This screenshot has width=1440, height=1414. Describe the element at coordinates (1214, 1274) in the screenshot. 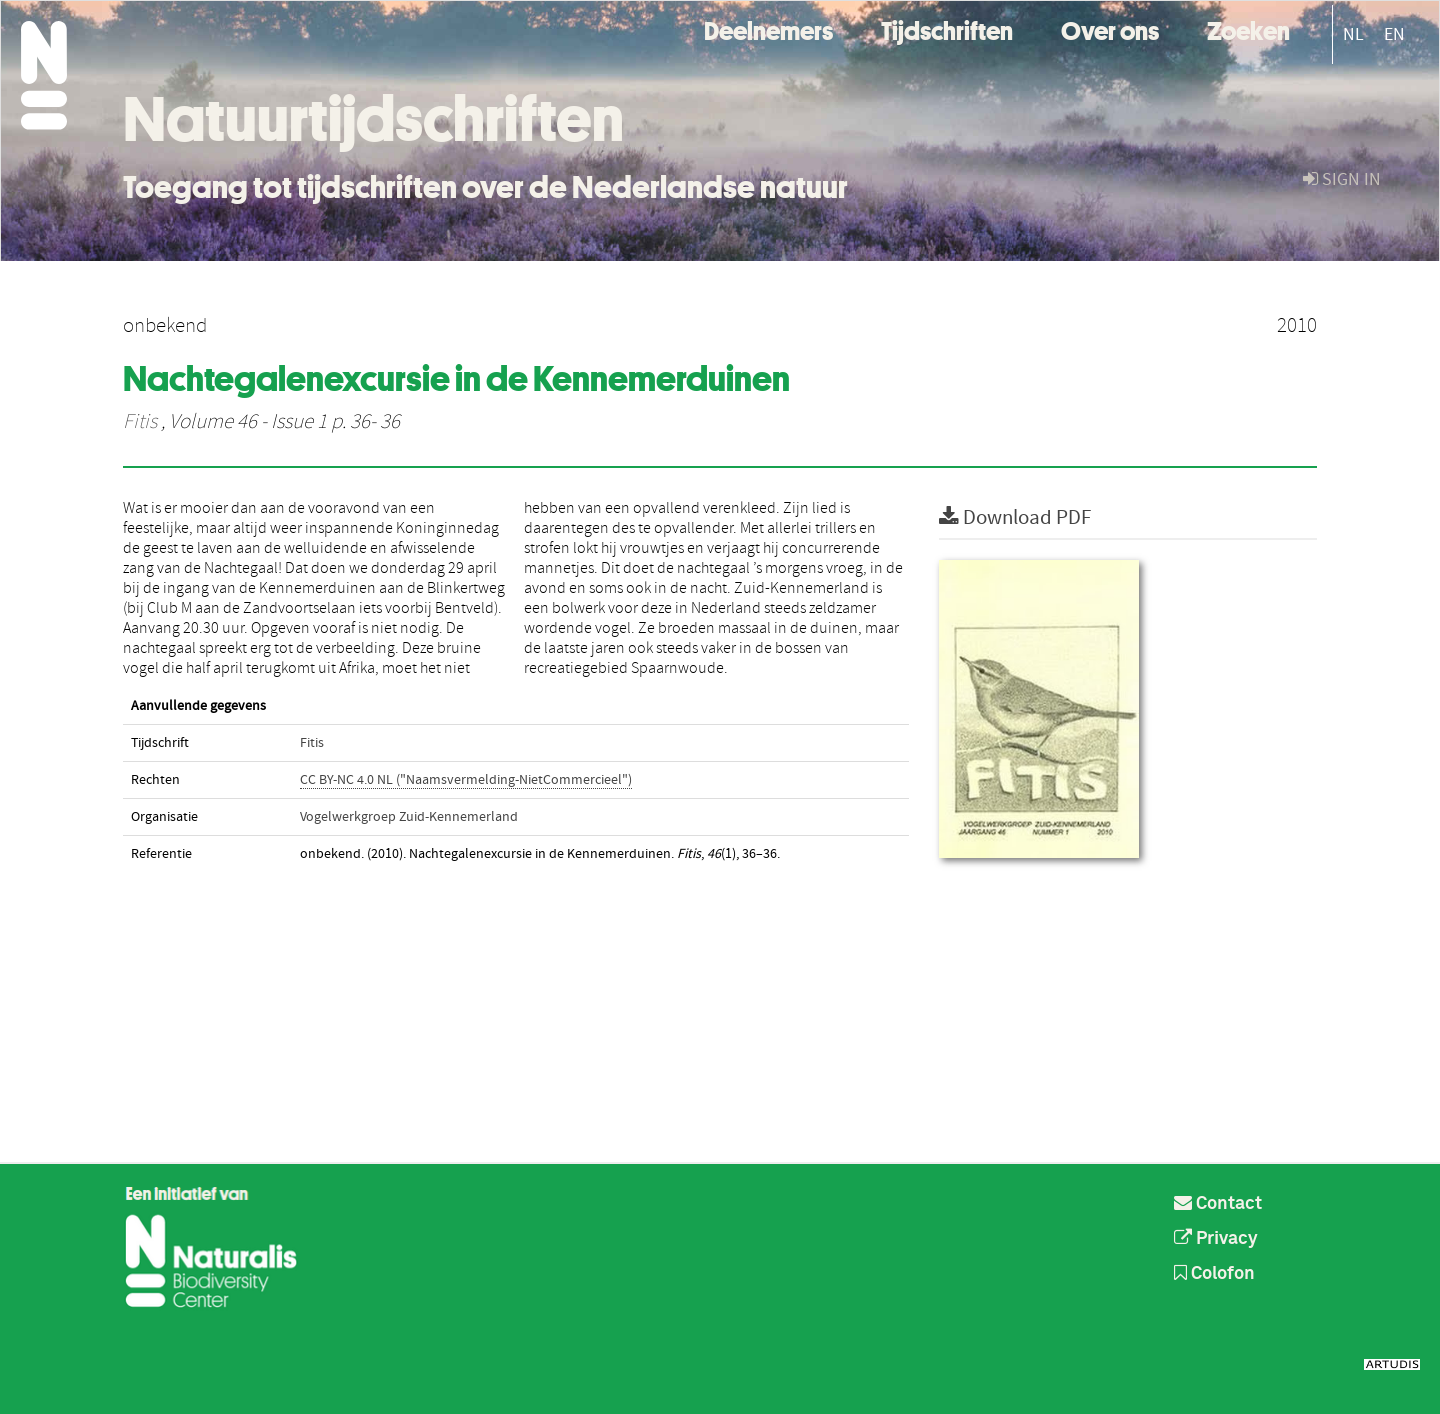

I see `Colofon` at that location.